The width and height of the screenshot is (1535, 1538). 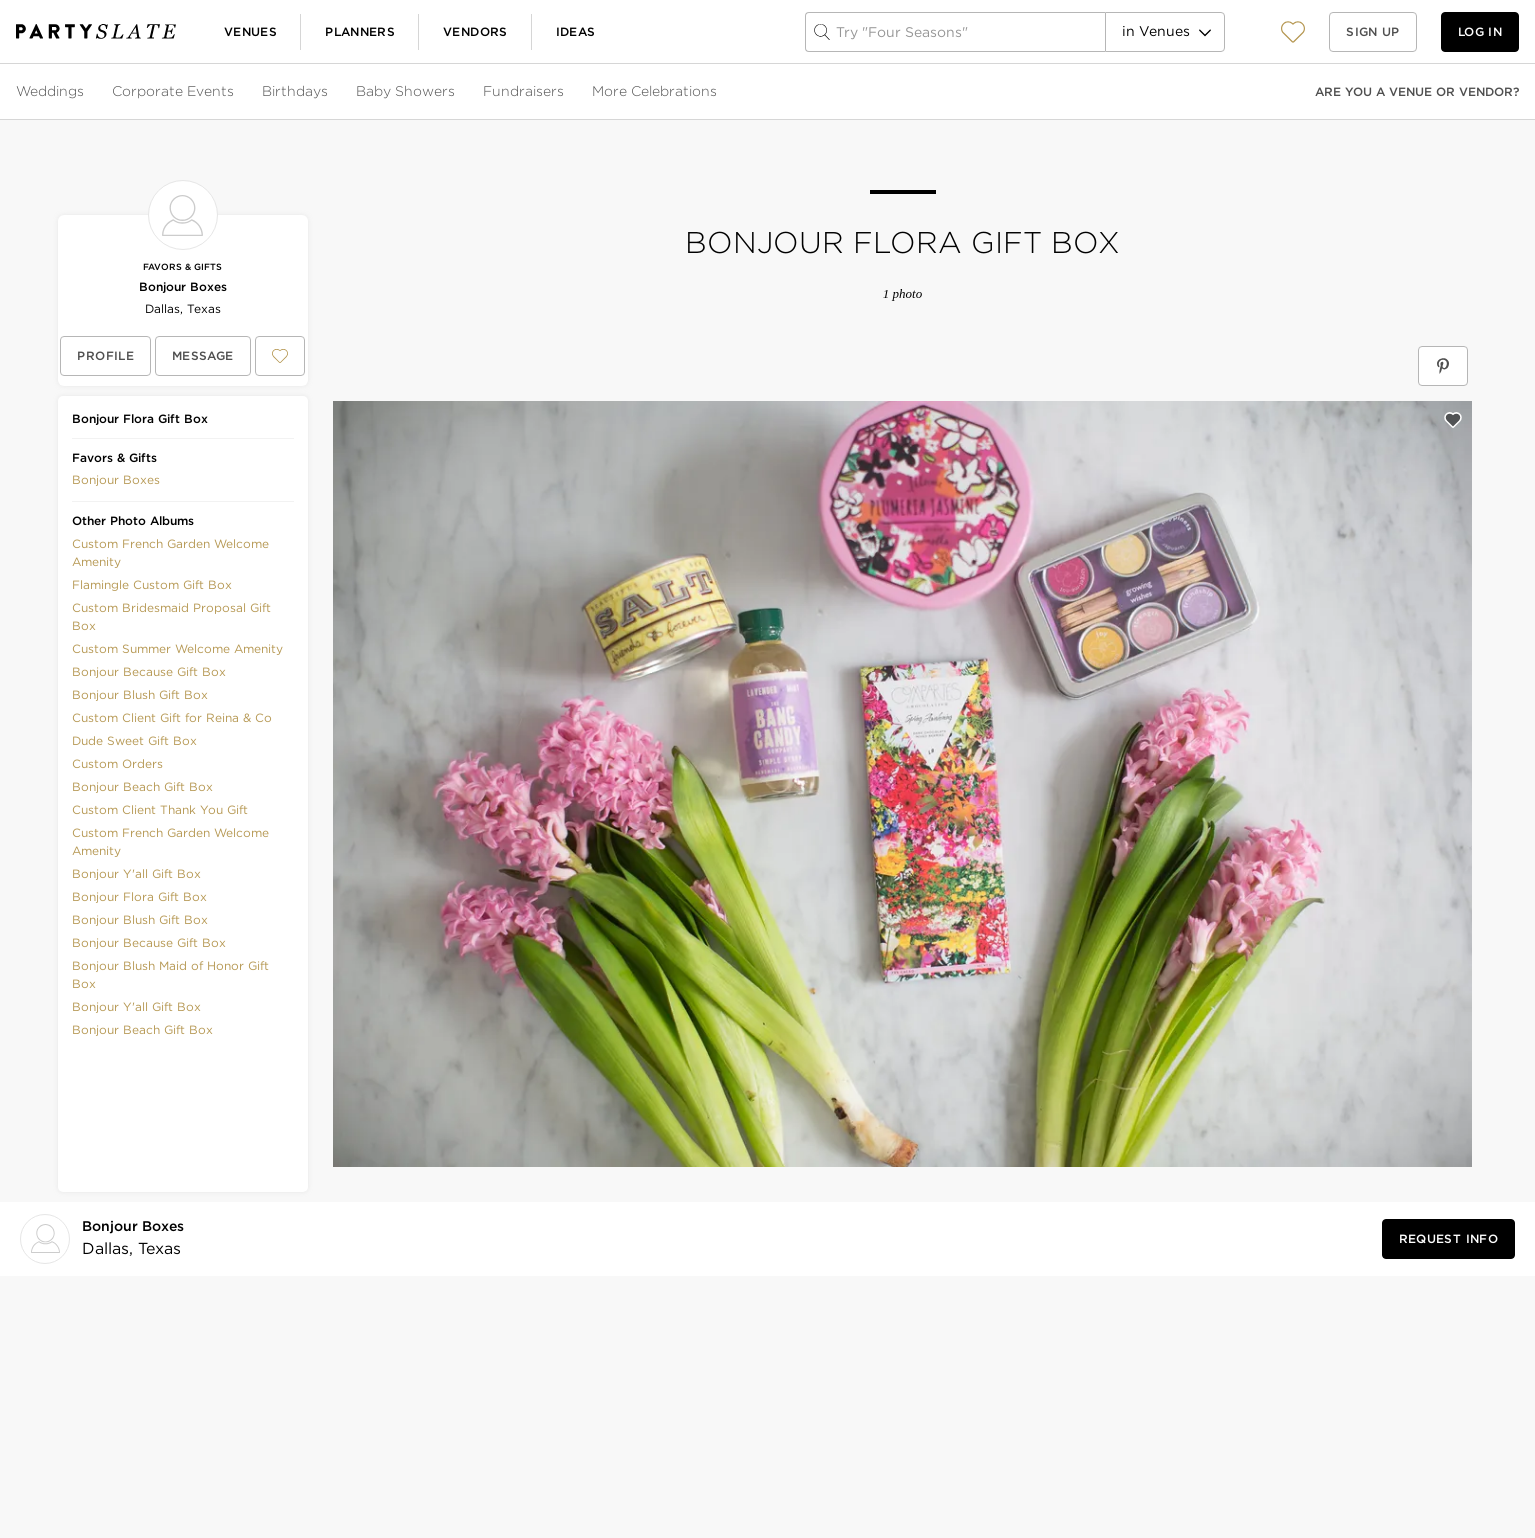 I want to click on [View Bonjour Boxes's profile], so click(x=105, y=356).